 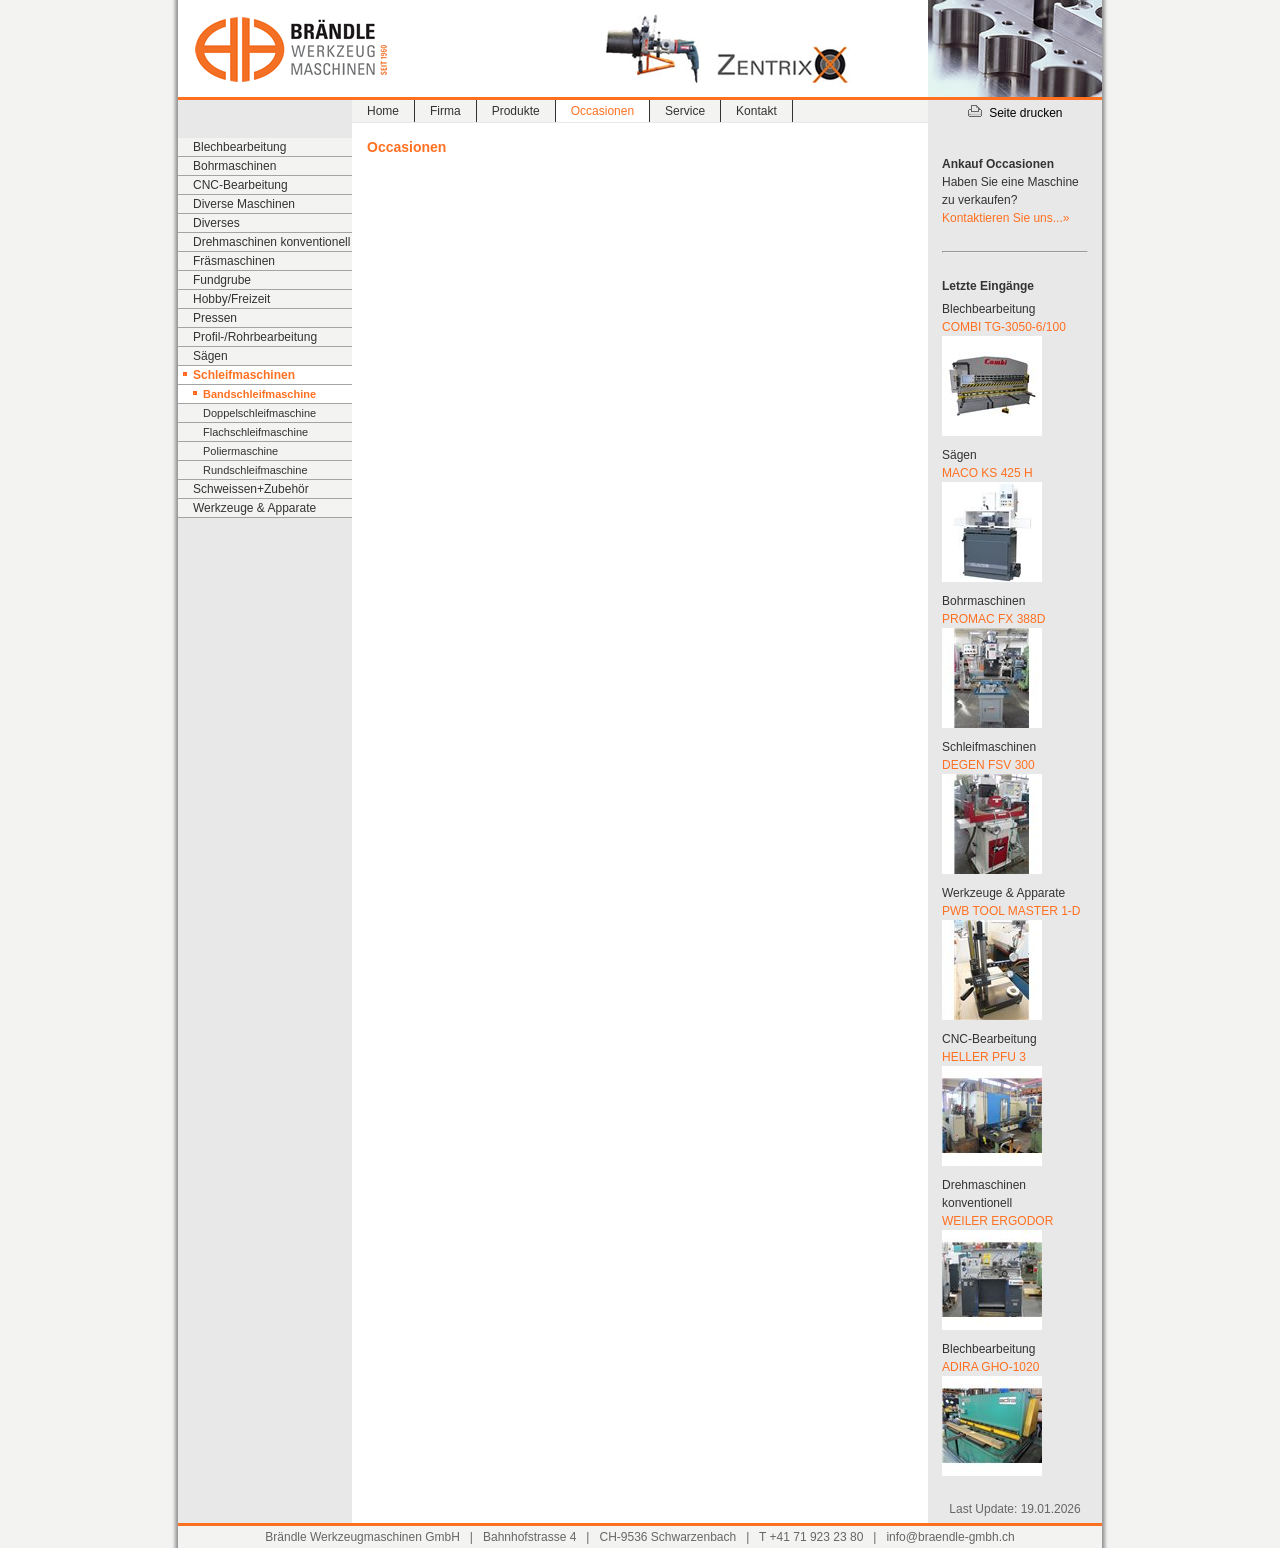 What do you see at coordinates (259, 394) in the screenshot?
I see `Bandschleifmaschine` at bounding box center [259, 394].